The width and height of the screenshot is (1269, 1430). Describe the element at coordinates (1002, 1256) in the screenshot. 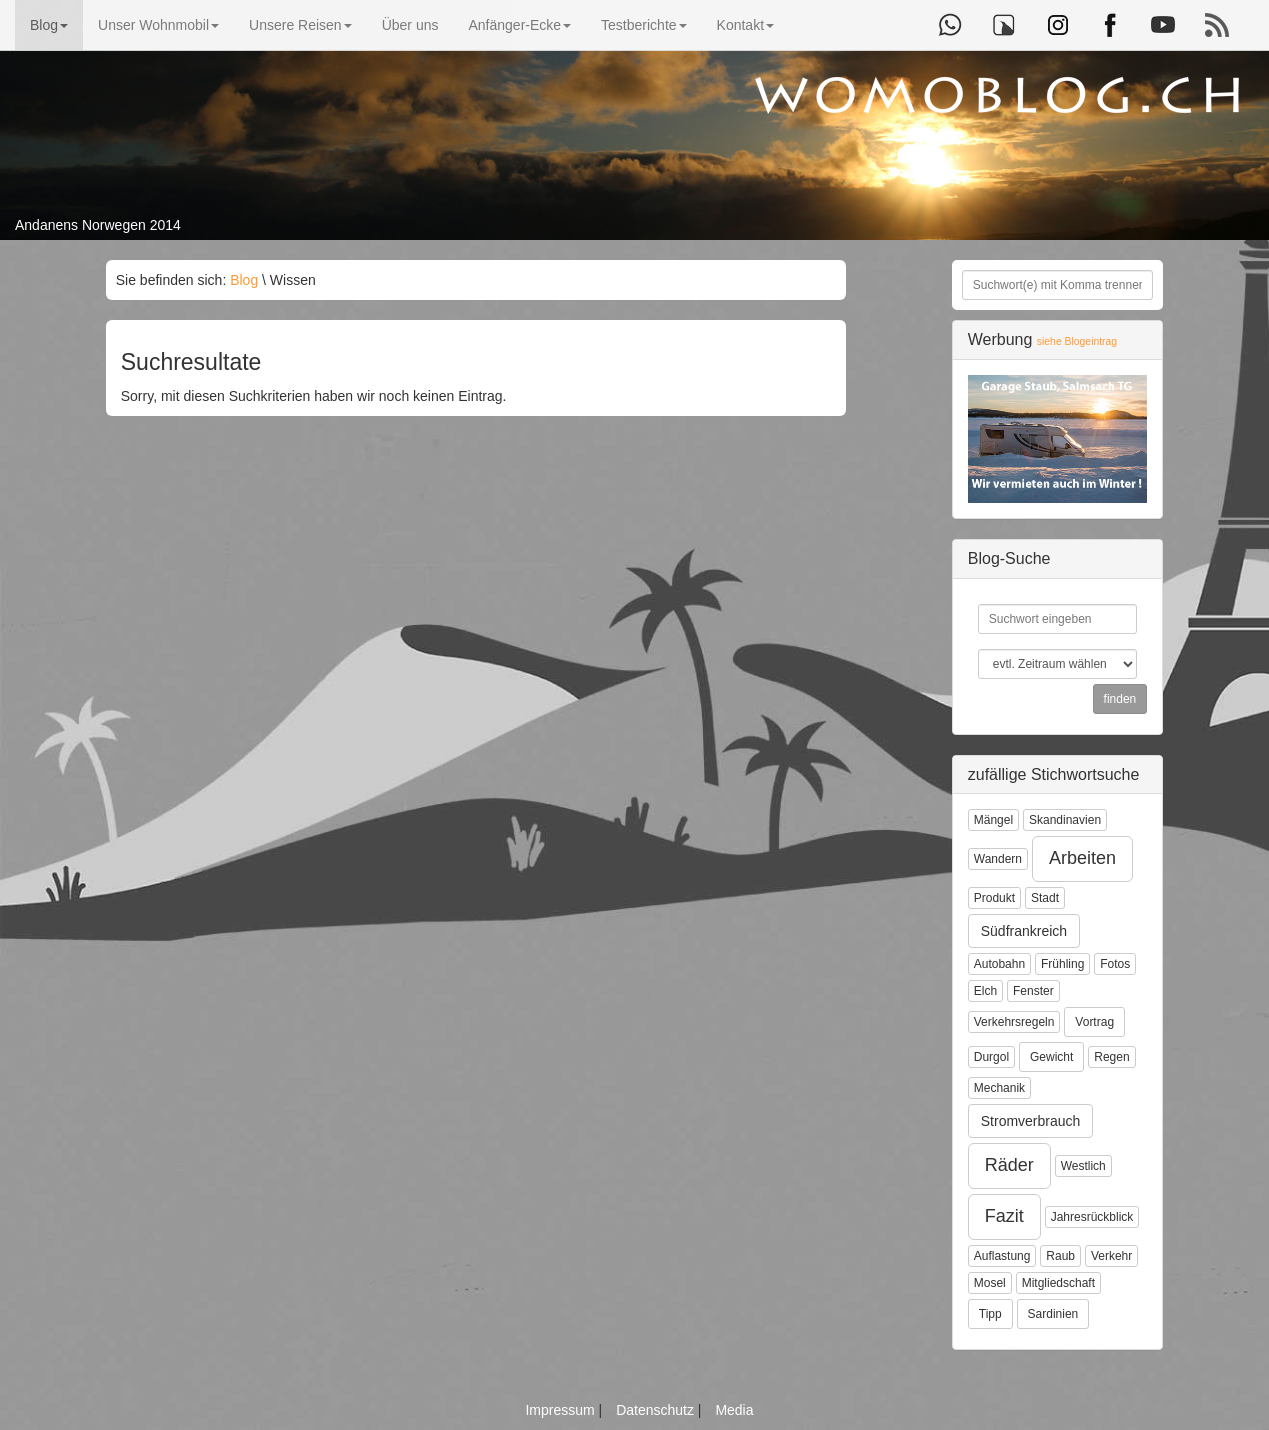

I see `Auflastung [button]` at that location.